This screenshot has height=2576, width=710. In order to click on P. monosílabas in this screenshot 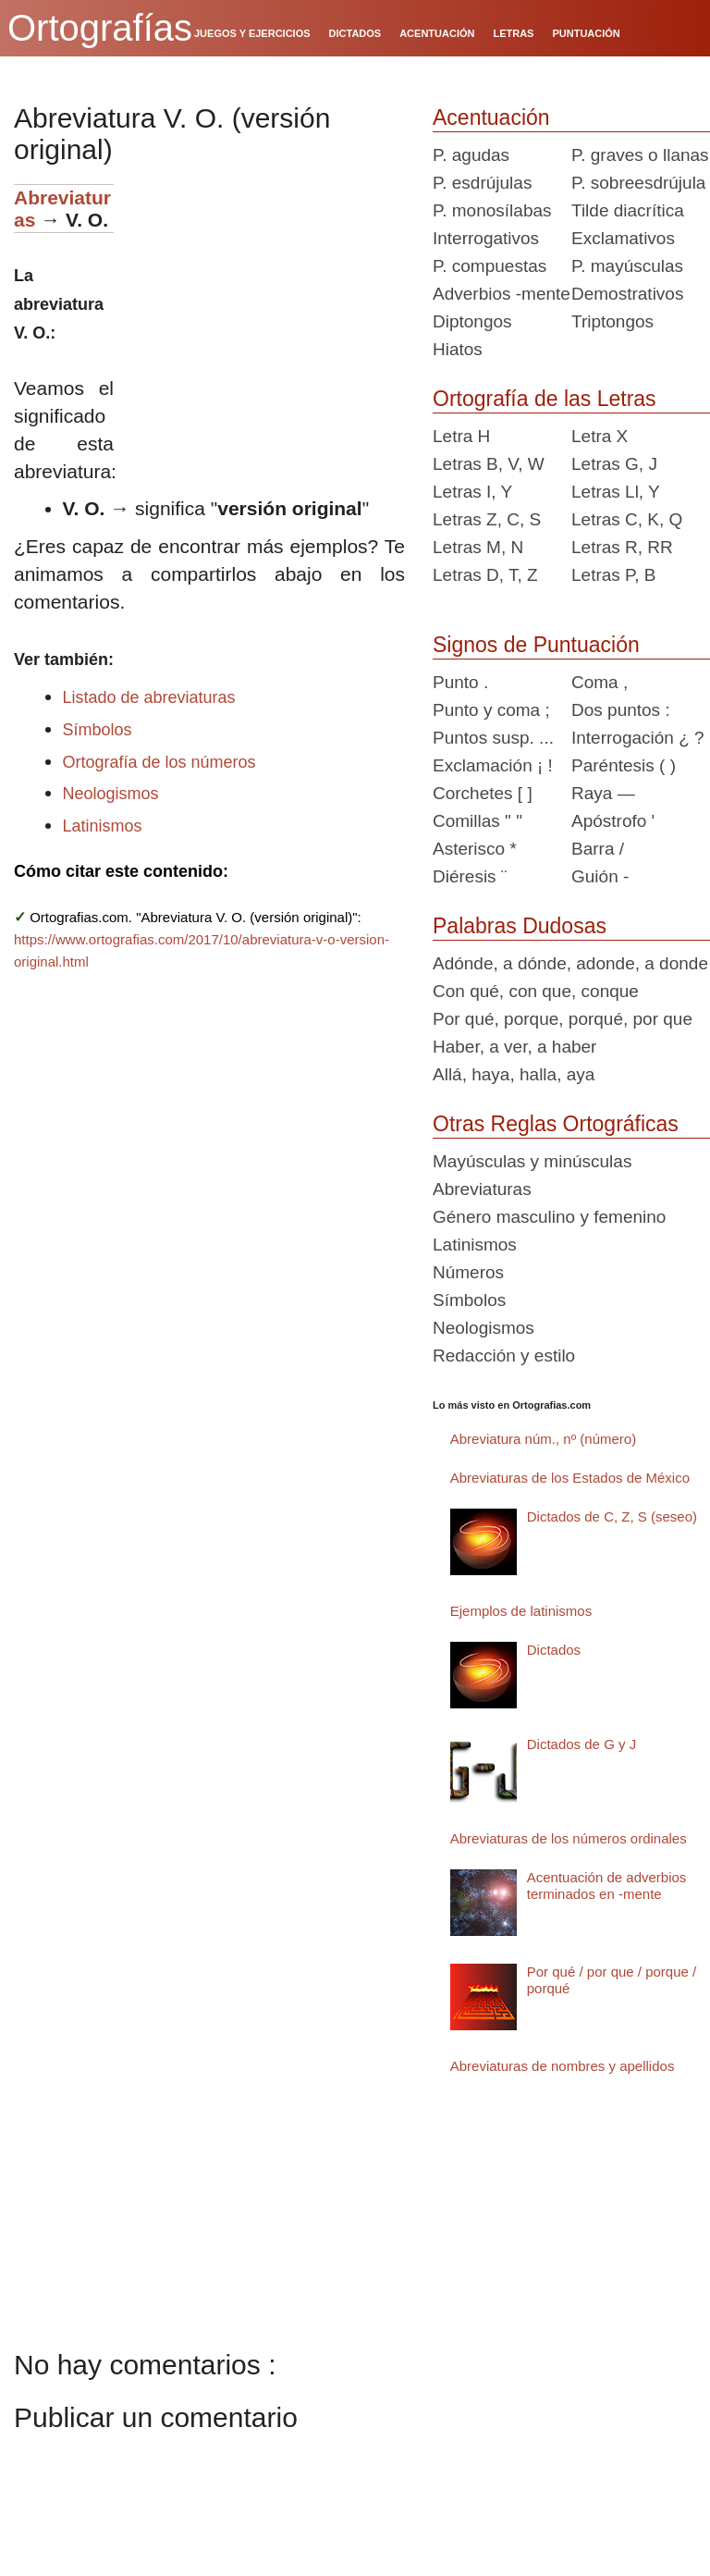, I will do `click(492, 210)`.